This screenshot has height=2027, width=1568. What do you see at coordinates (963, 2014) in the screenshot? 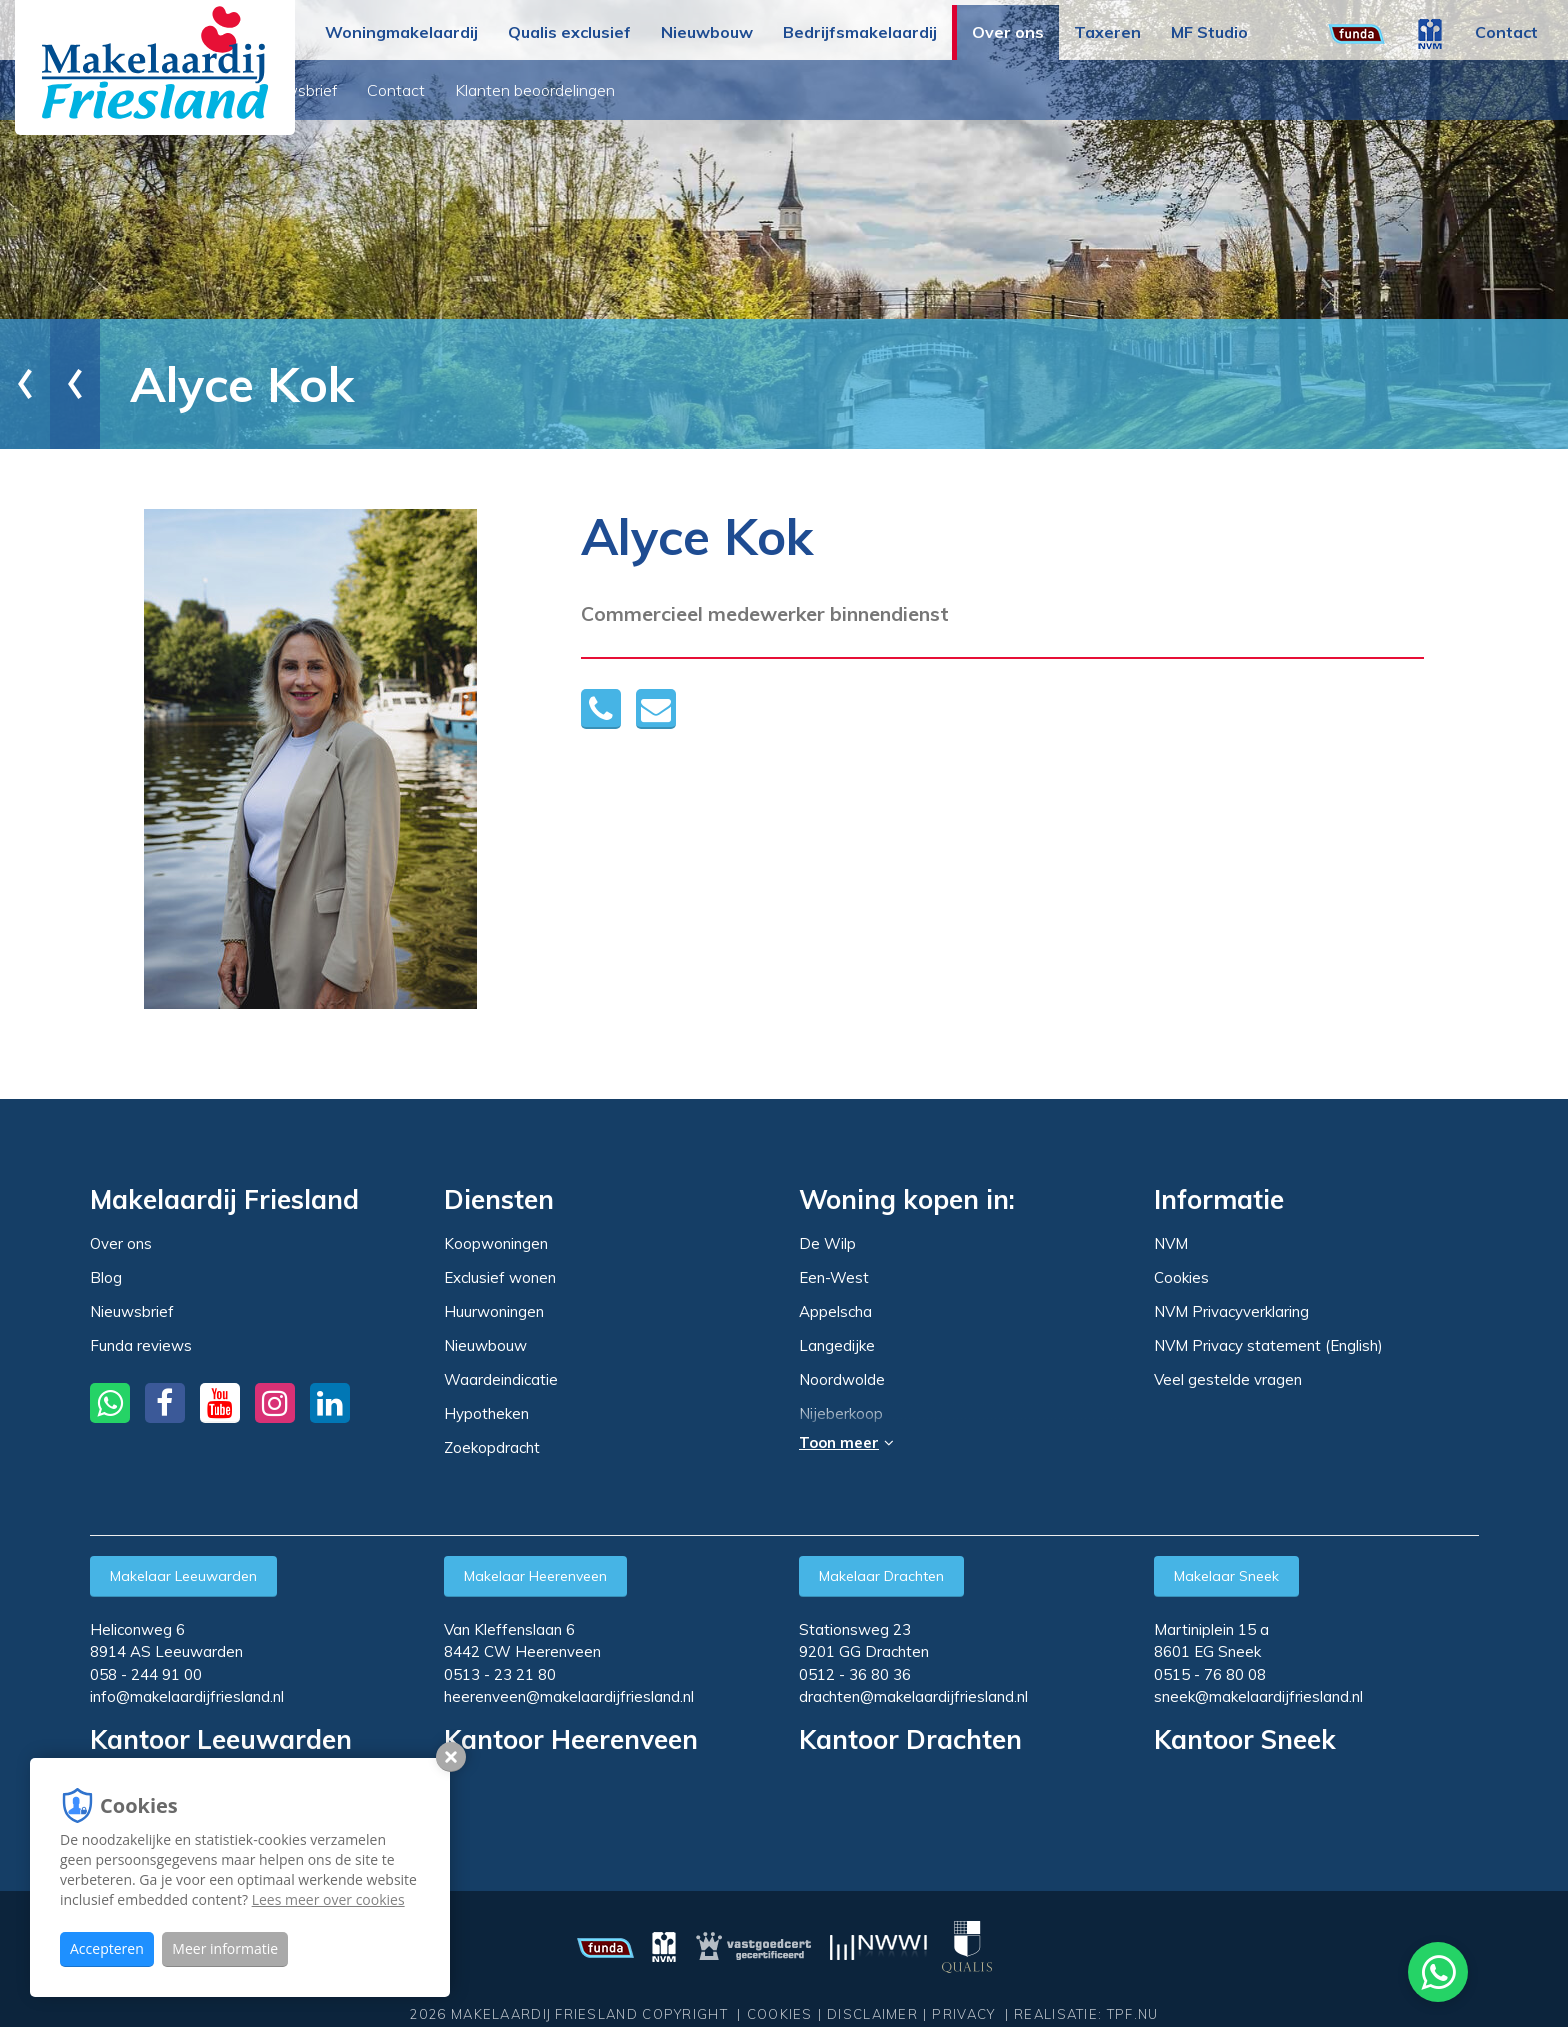
I see `Privacy` at bounding box center [963, 2014].